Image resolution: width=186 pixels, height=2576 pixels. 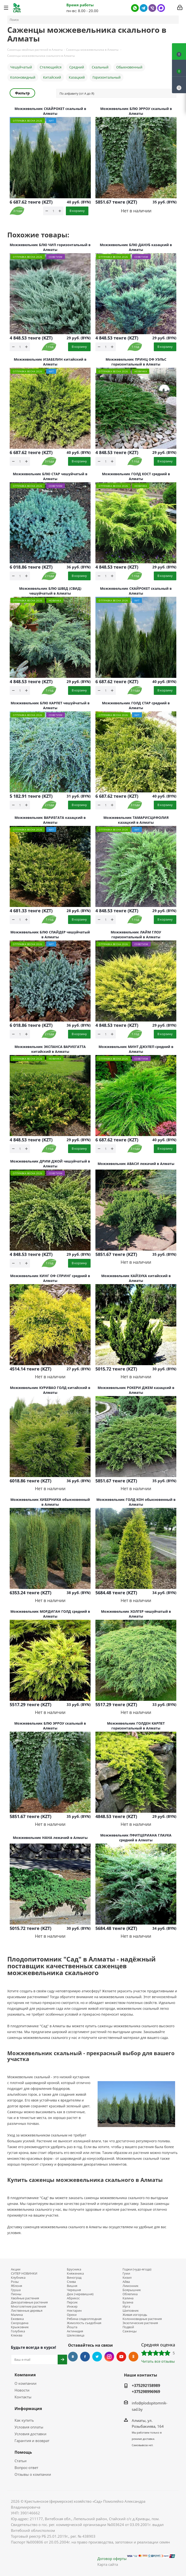 I want to click on Боярышник, so click(x=132, y=2290).